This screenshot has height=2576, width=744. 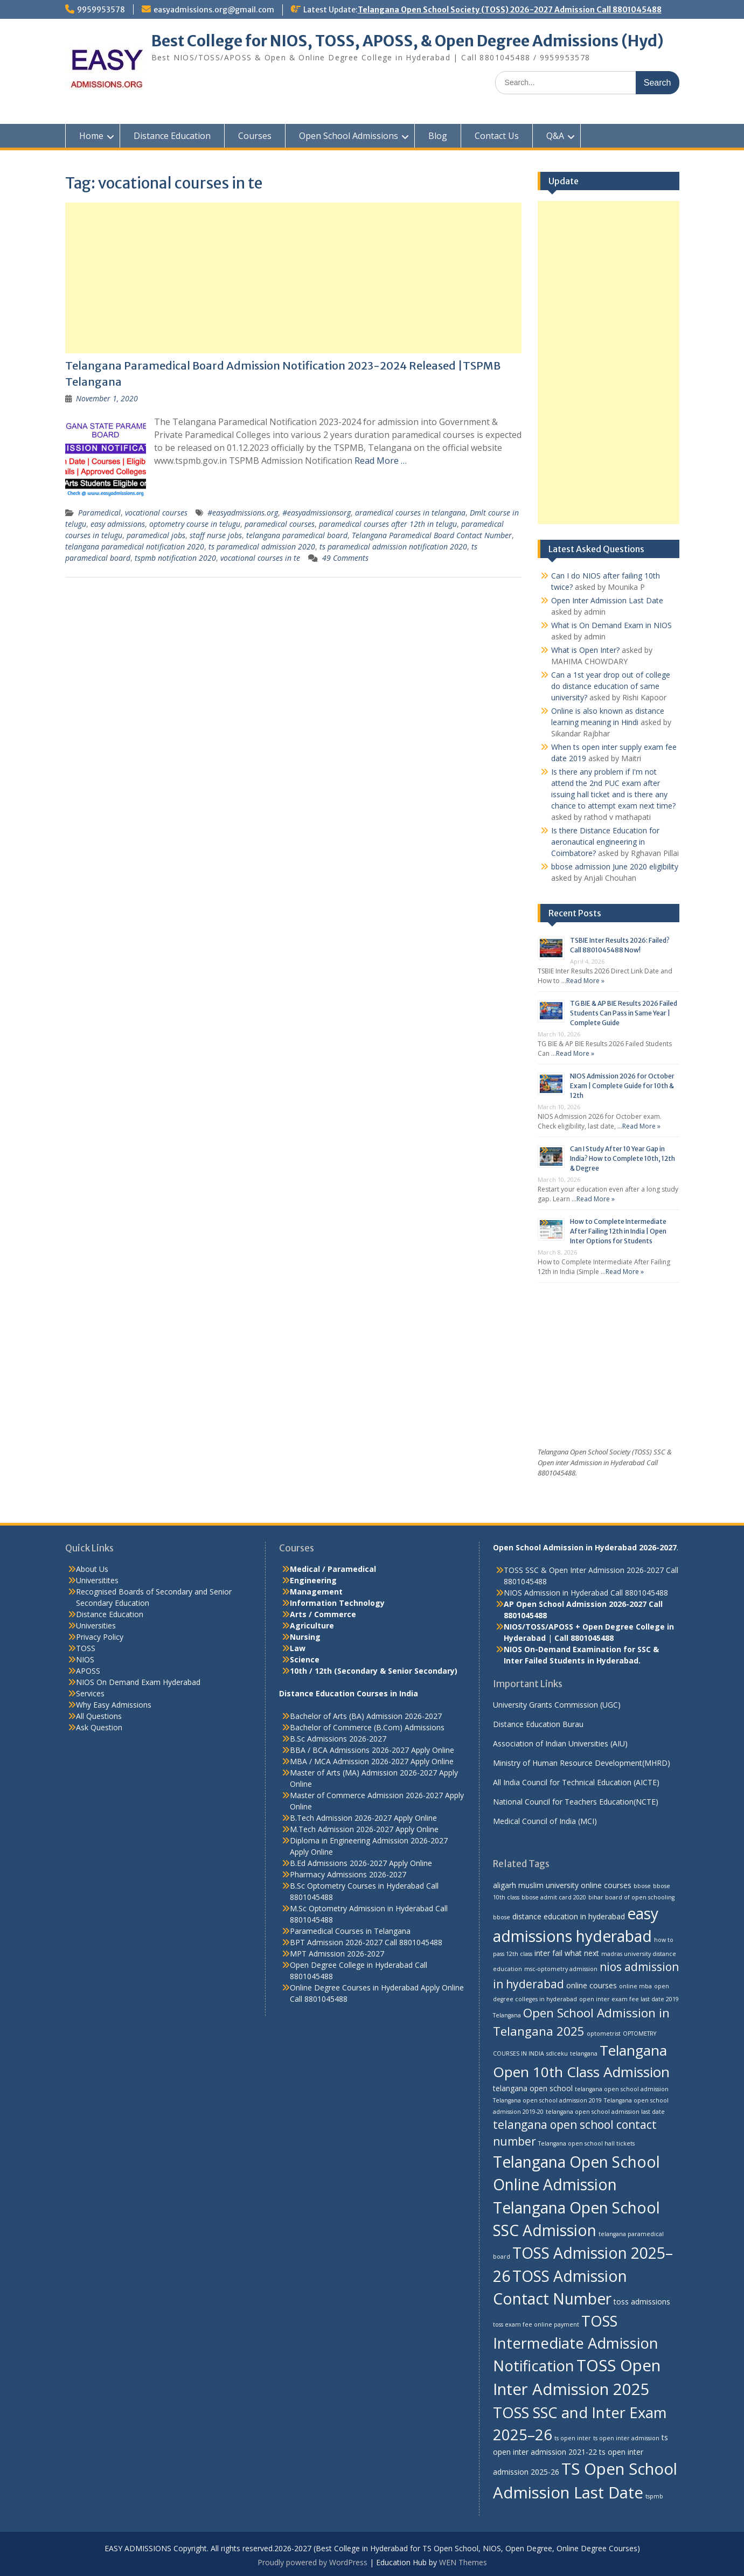 I want to click on Universities, so click(x=96, y=1625).